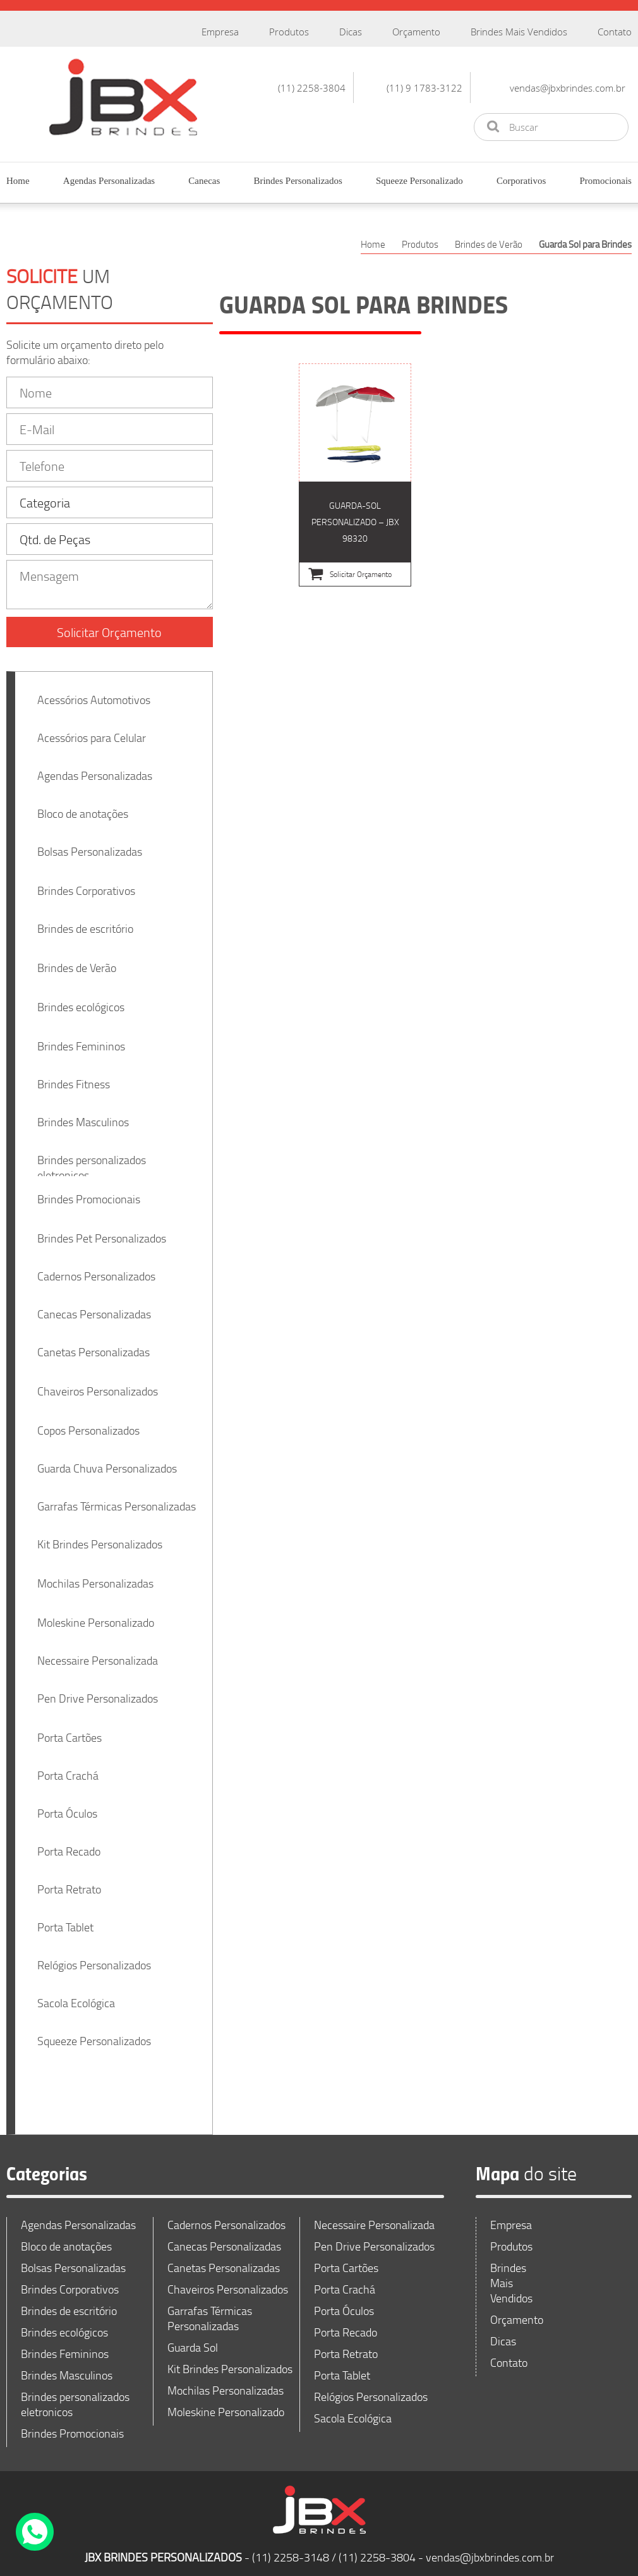  I want to click on Porta Crachá, so click(68, 1767).